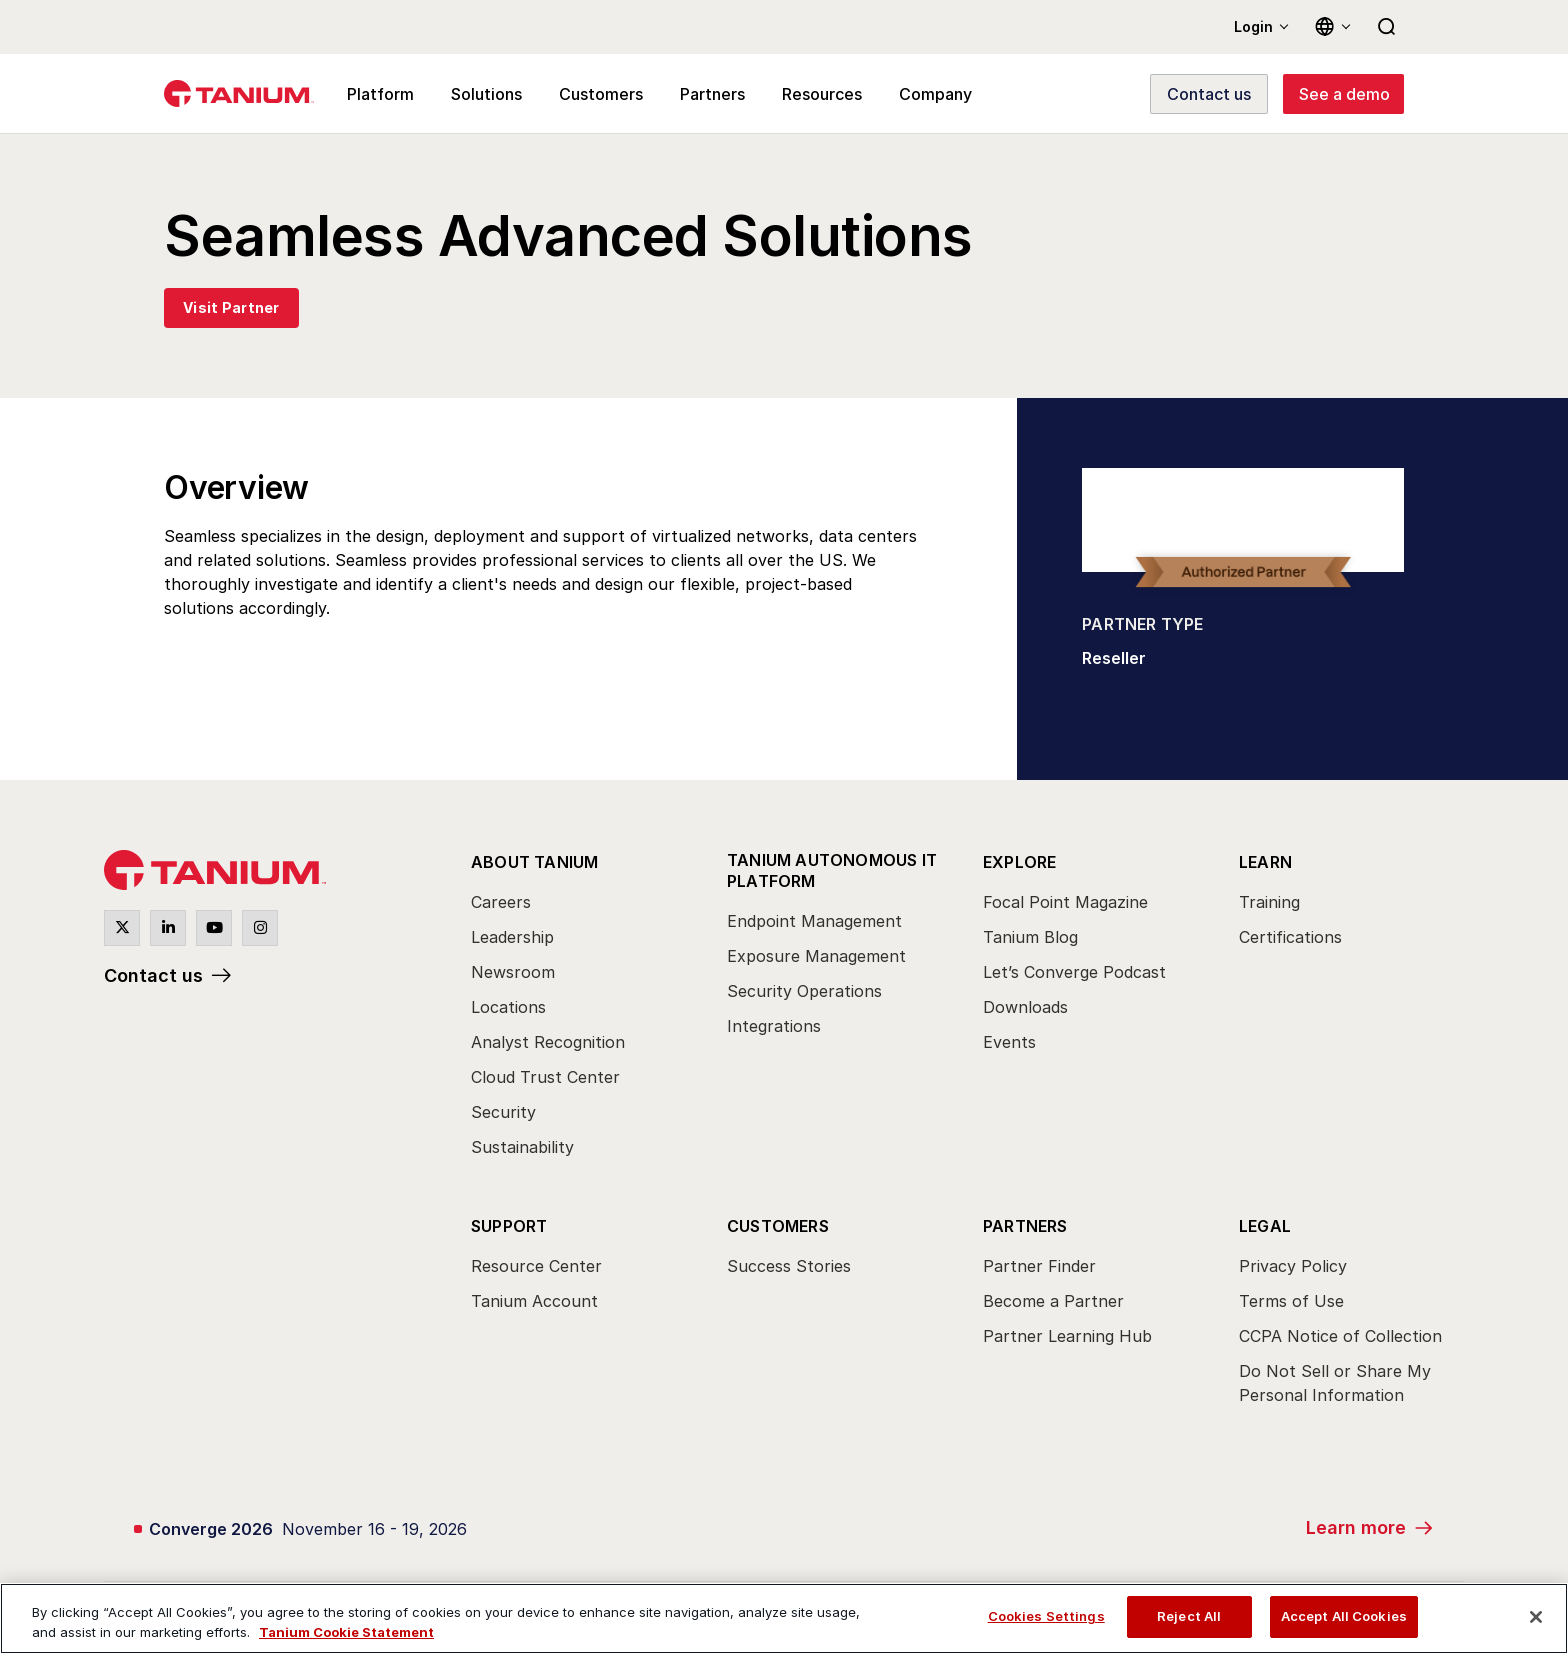 The image size is (1568, 1654). I want to click on Explore, so click(1019, 862).